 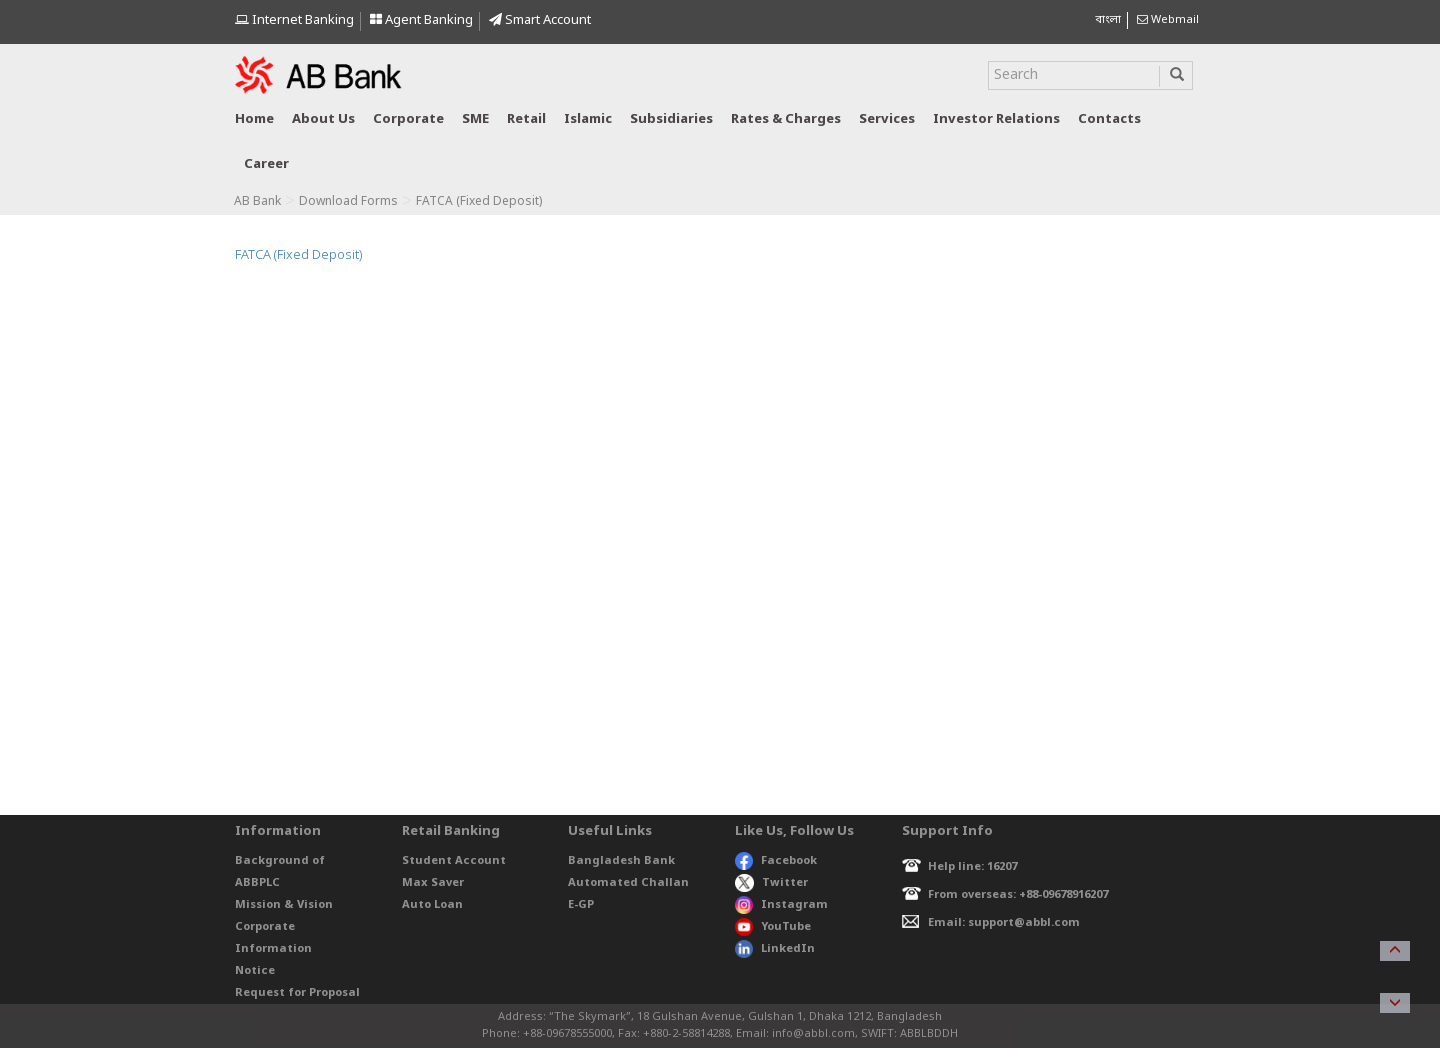 What do you see at coordinates (628, 883) in the screenshot?
I see `Automated Challan` at bounding box center [628, 883].